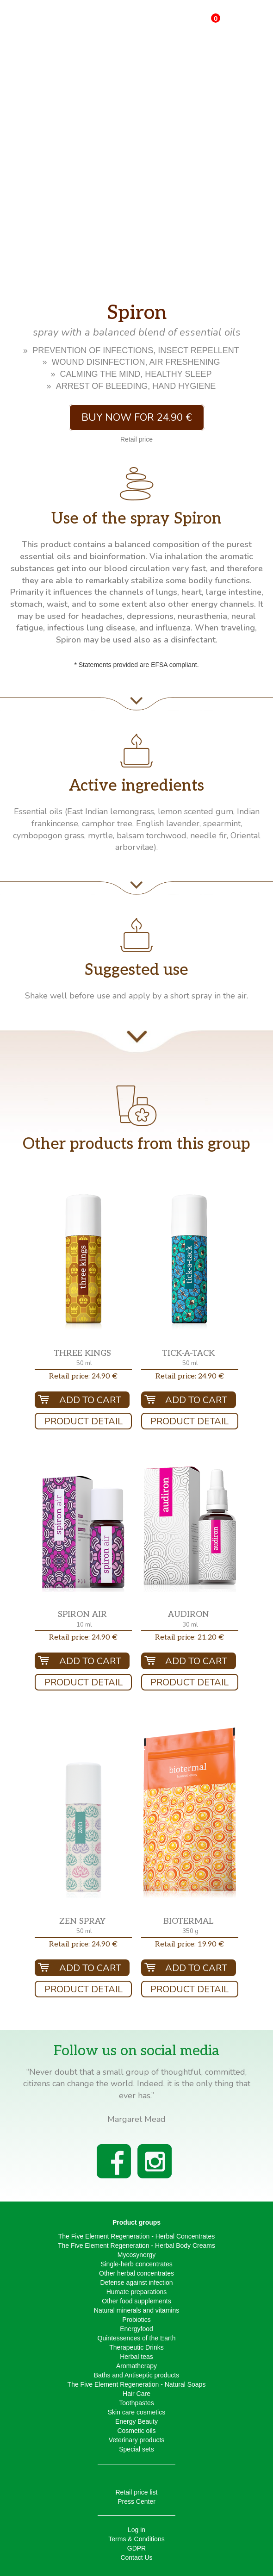  Describe the element at coordinates (136, 2291) in the screenshot. I see `Humate preparations` at that location.